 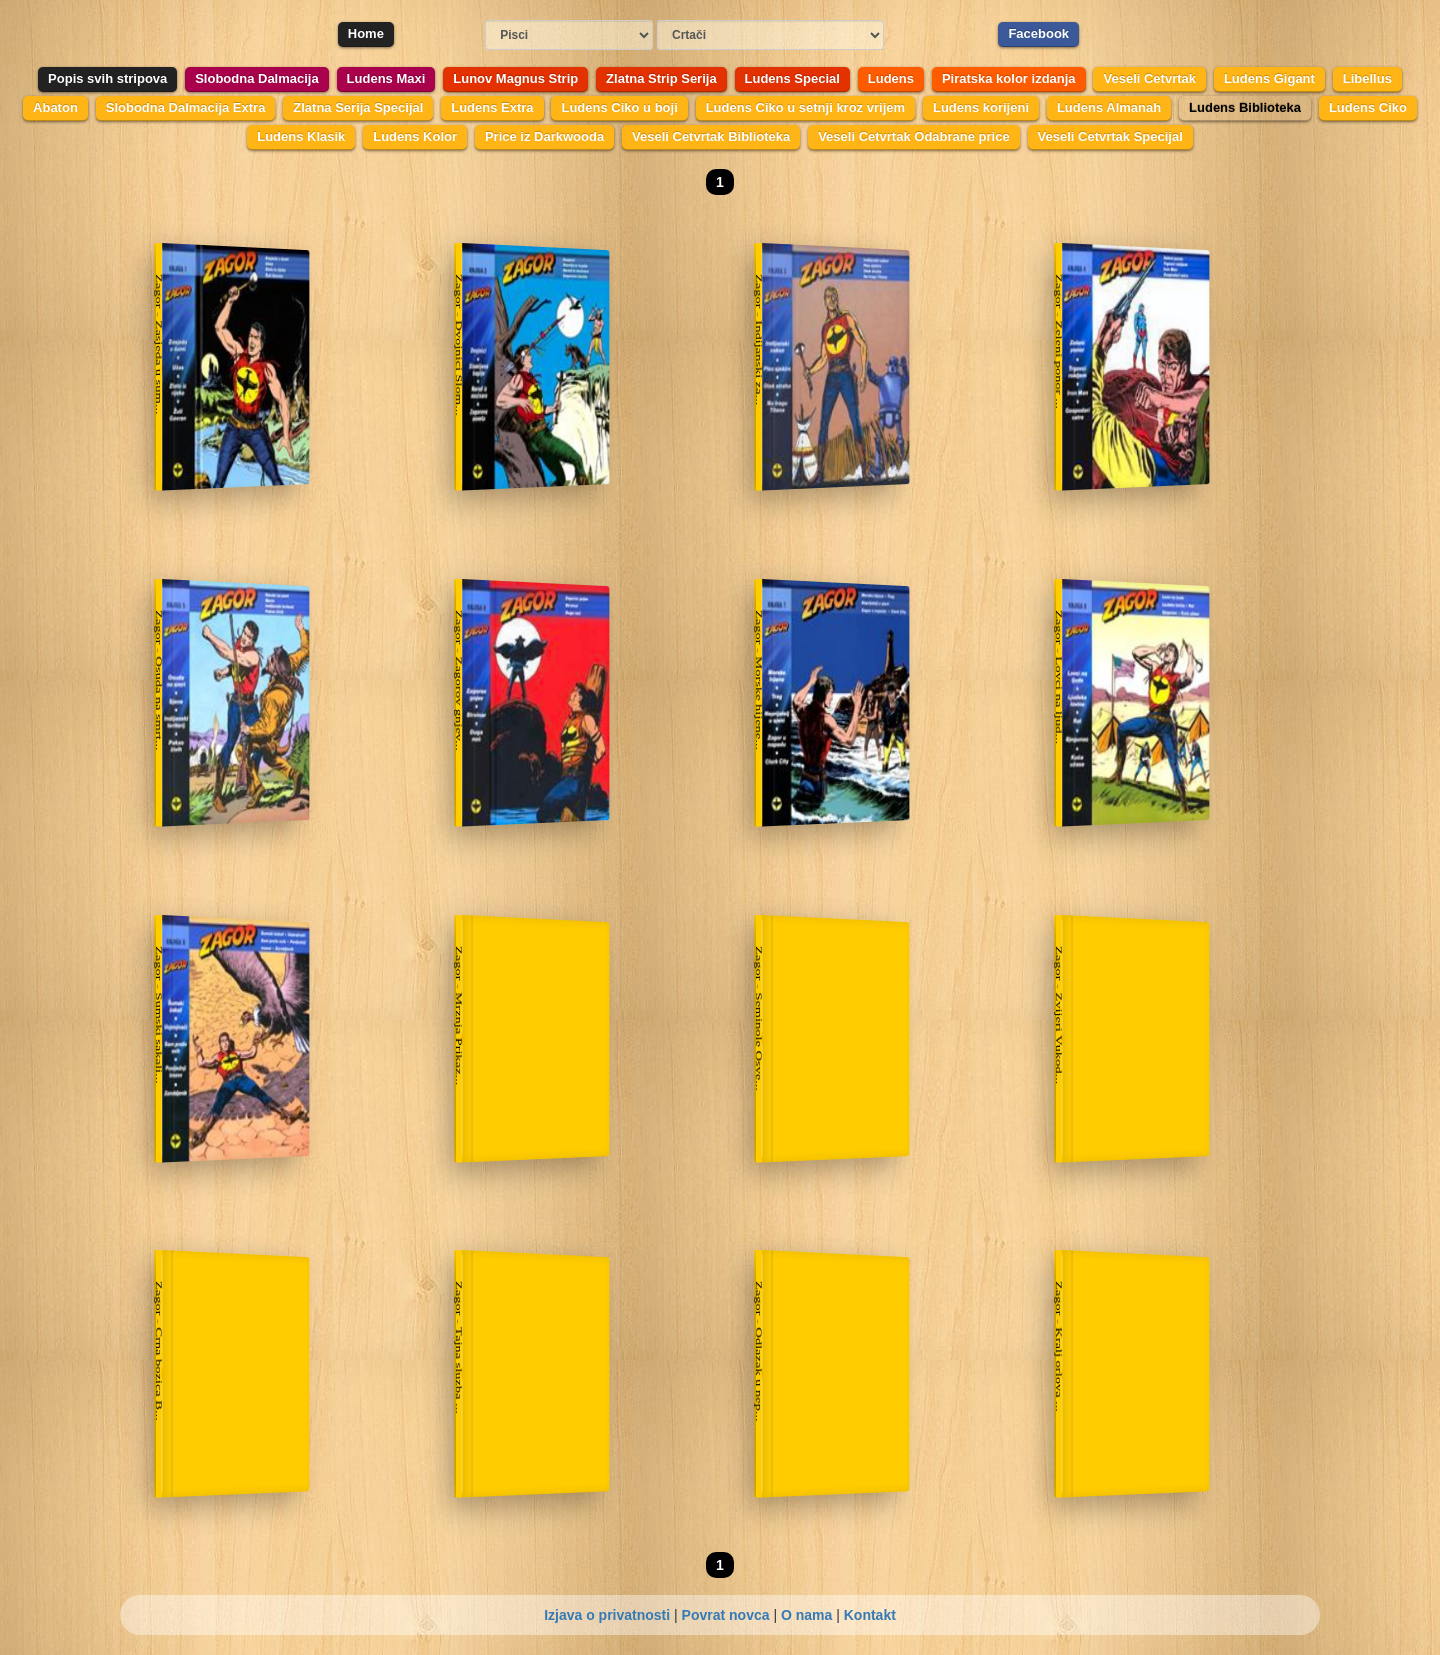 What do you see at coordinates (619, 107) in the screenshot?
I see `Ludens Ciko u boji` at bounding box center [619, 107].